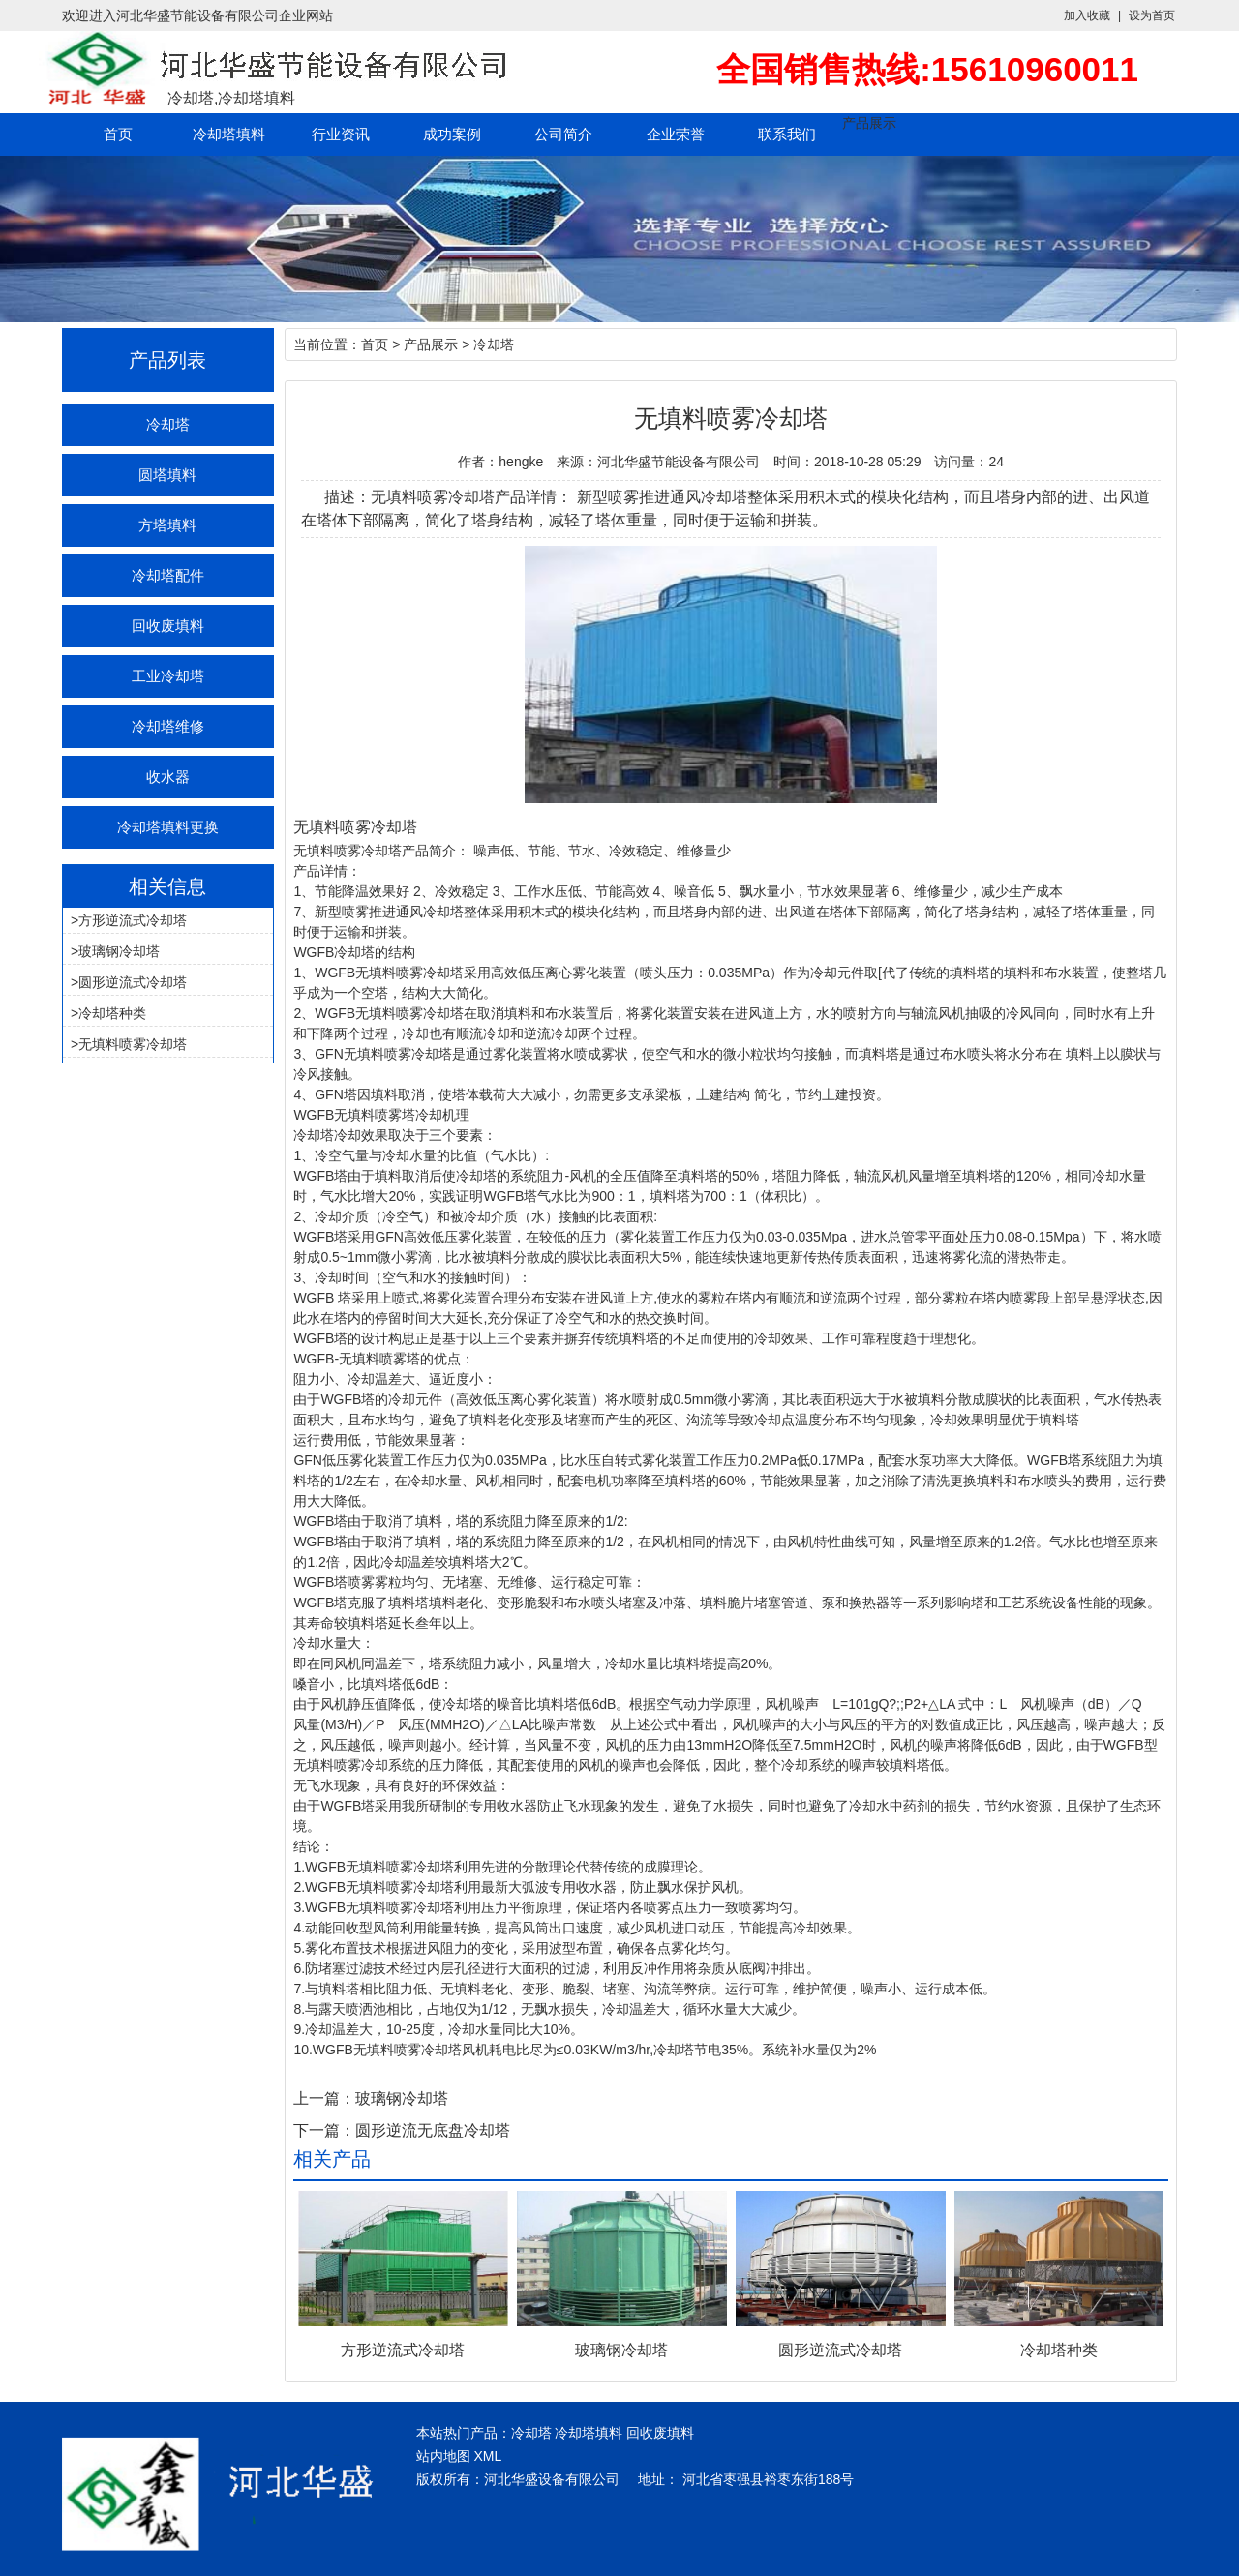 The height and width of the screenshot is (2576, 1239). What do you see at coordinates (341, 134) in the screenshot?
I see `行业资讯` at bounding box center [341, 134].